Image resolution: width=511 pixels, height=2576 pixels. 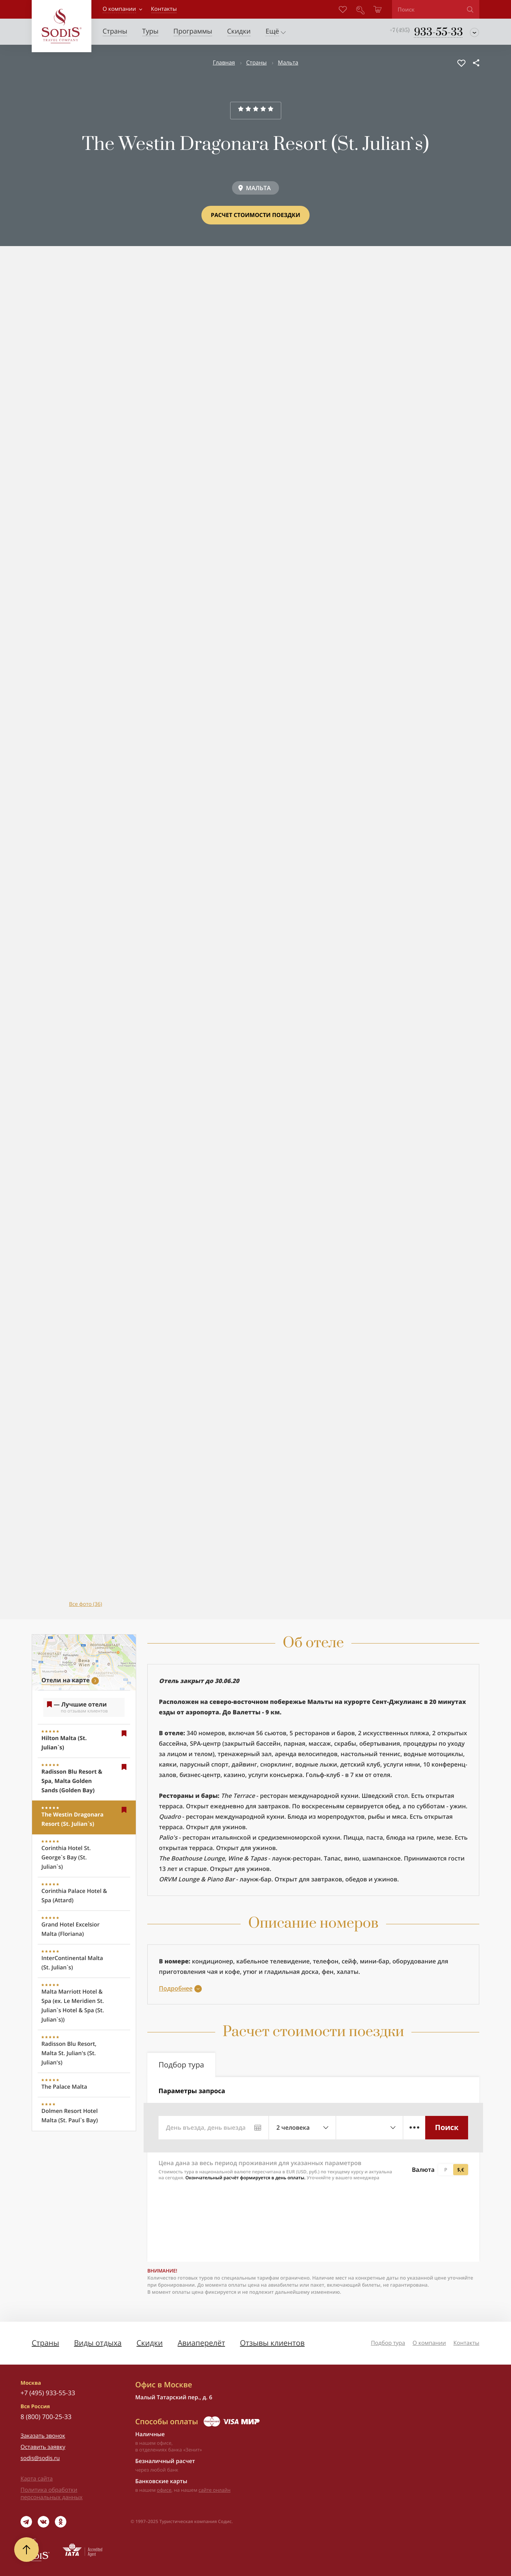 I want to click on Скидки, so click(x=150, y=2343).